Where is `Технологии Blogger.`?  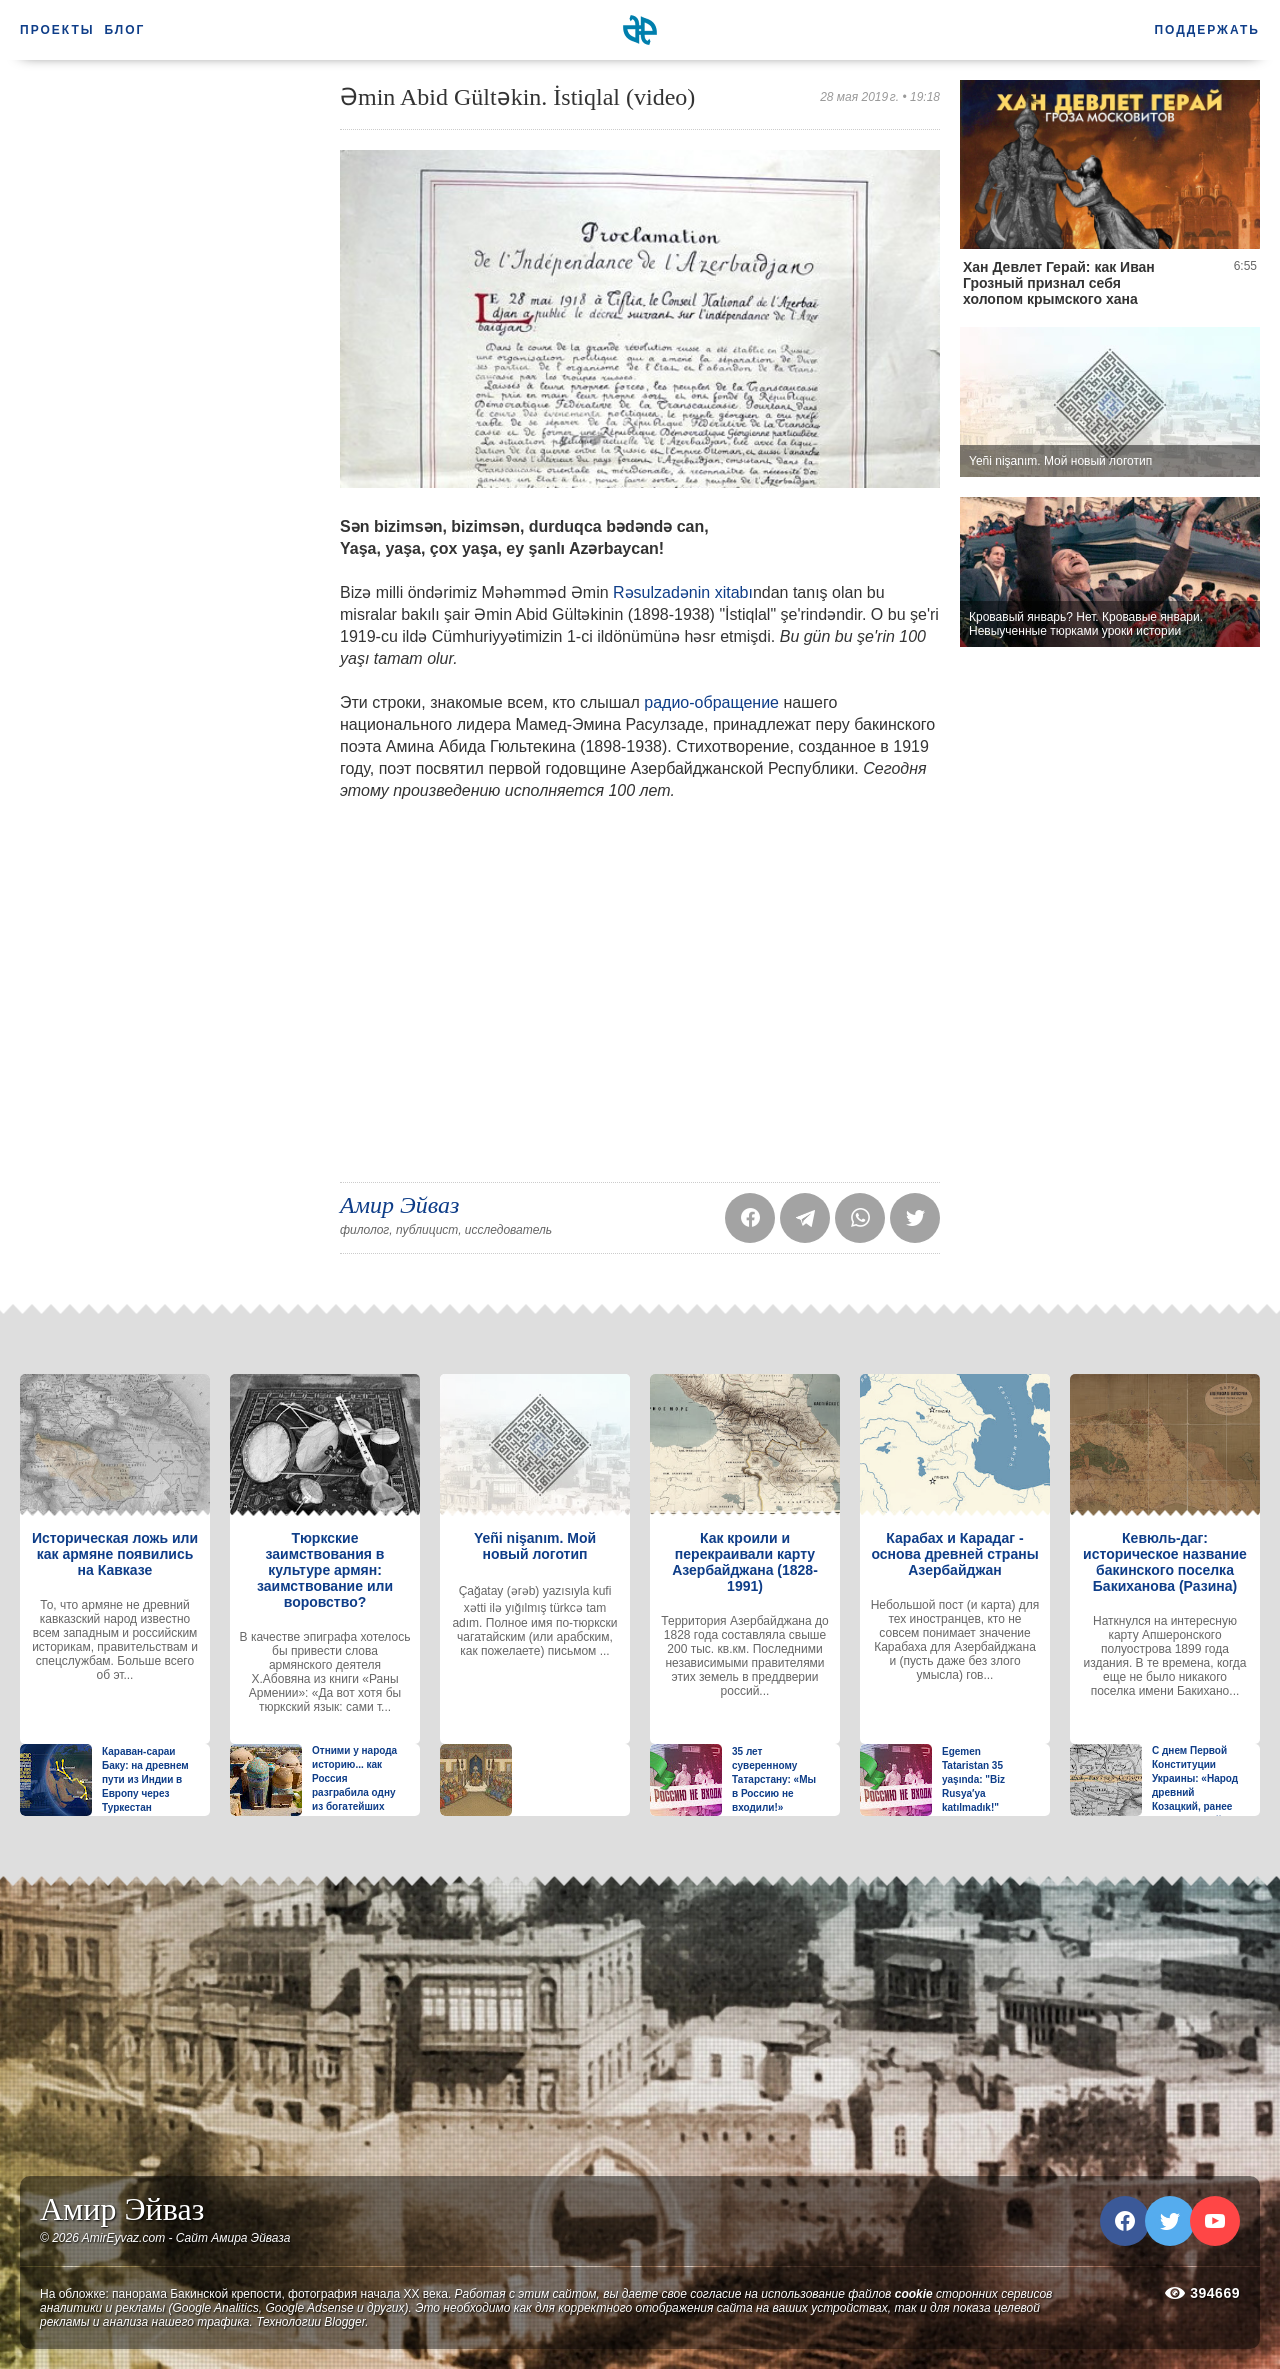
Технологии Blogger. is located at coordinates (312, 2322).